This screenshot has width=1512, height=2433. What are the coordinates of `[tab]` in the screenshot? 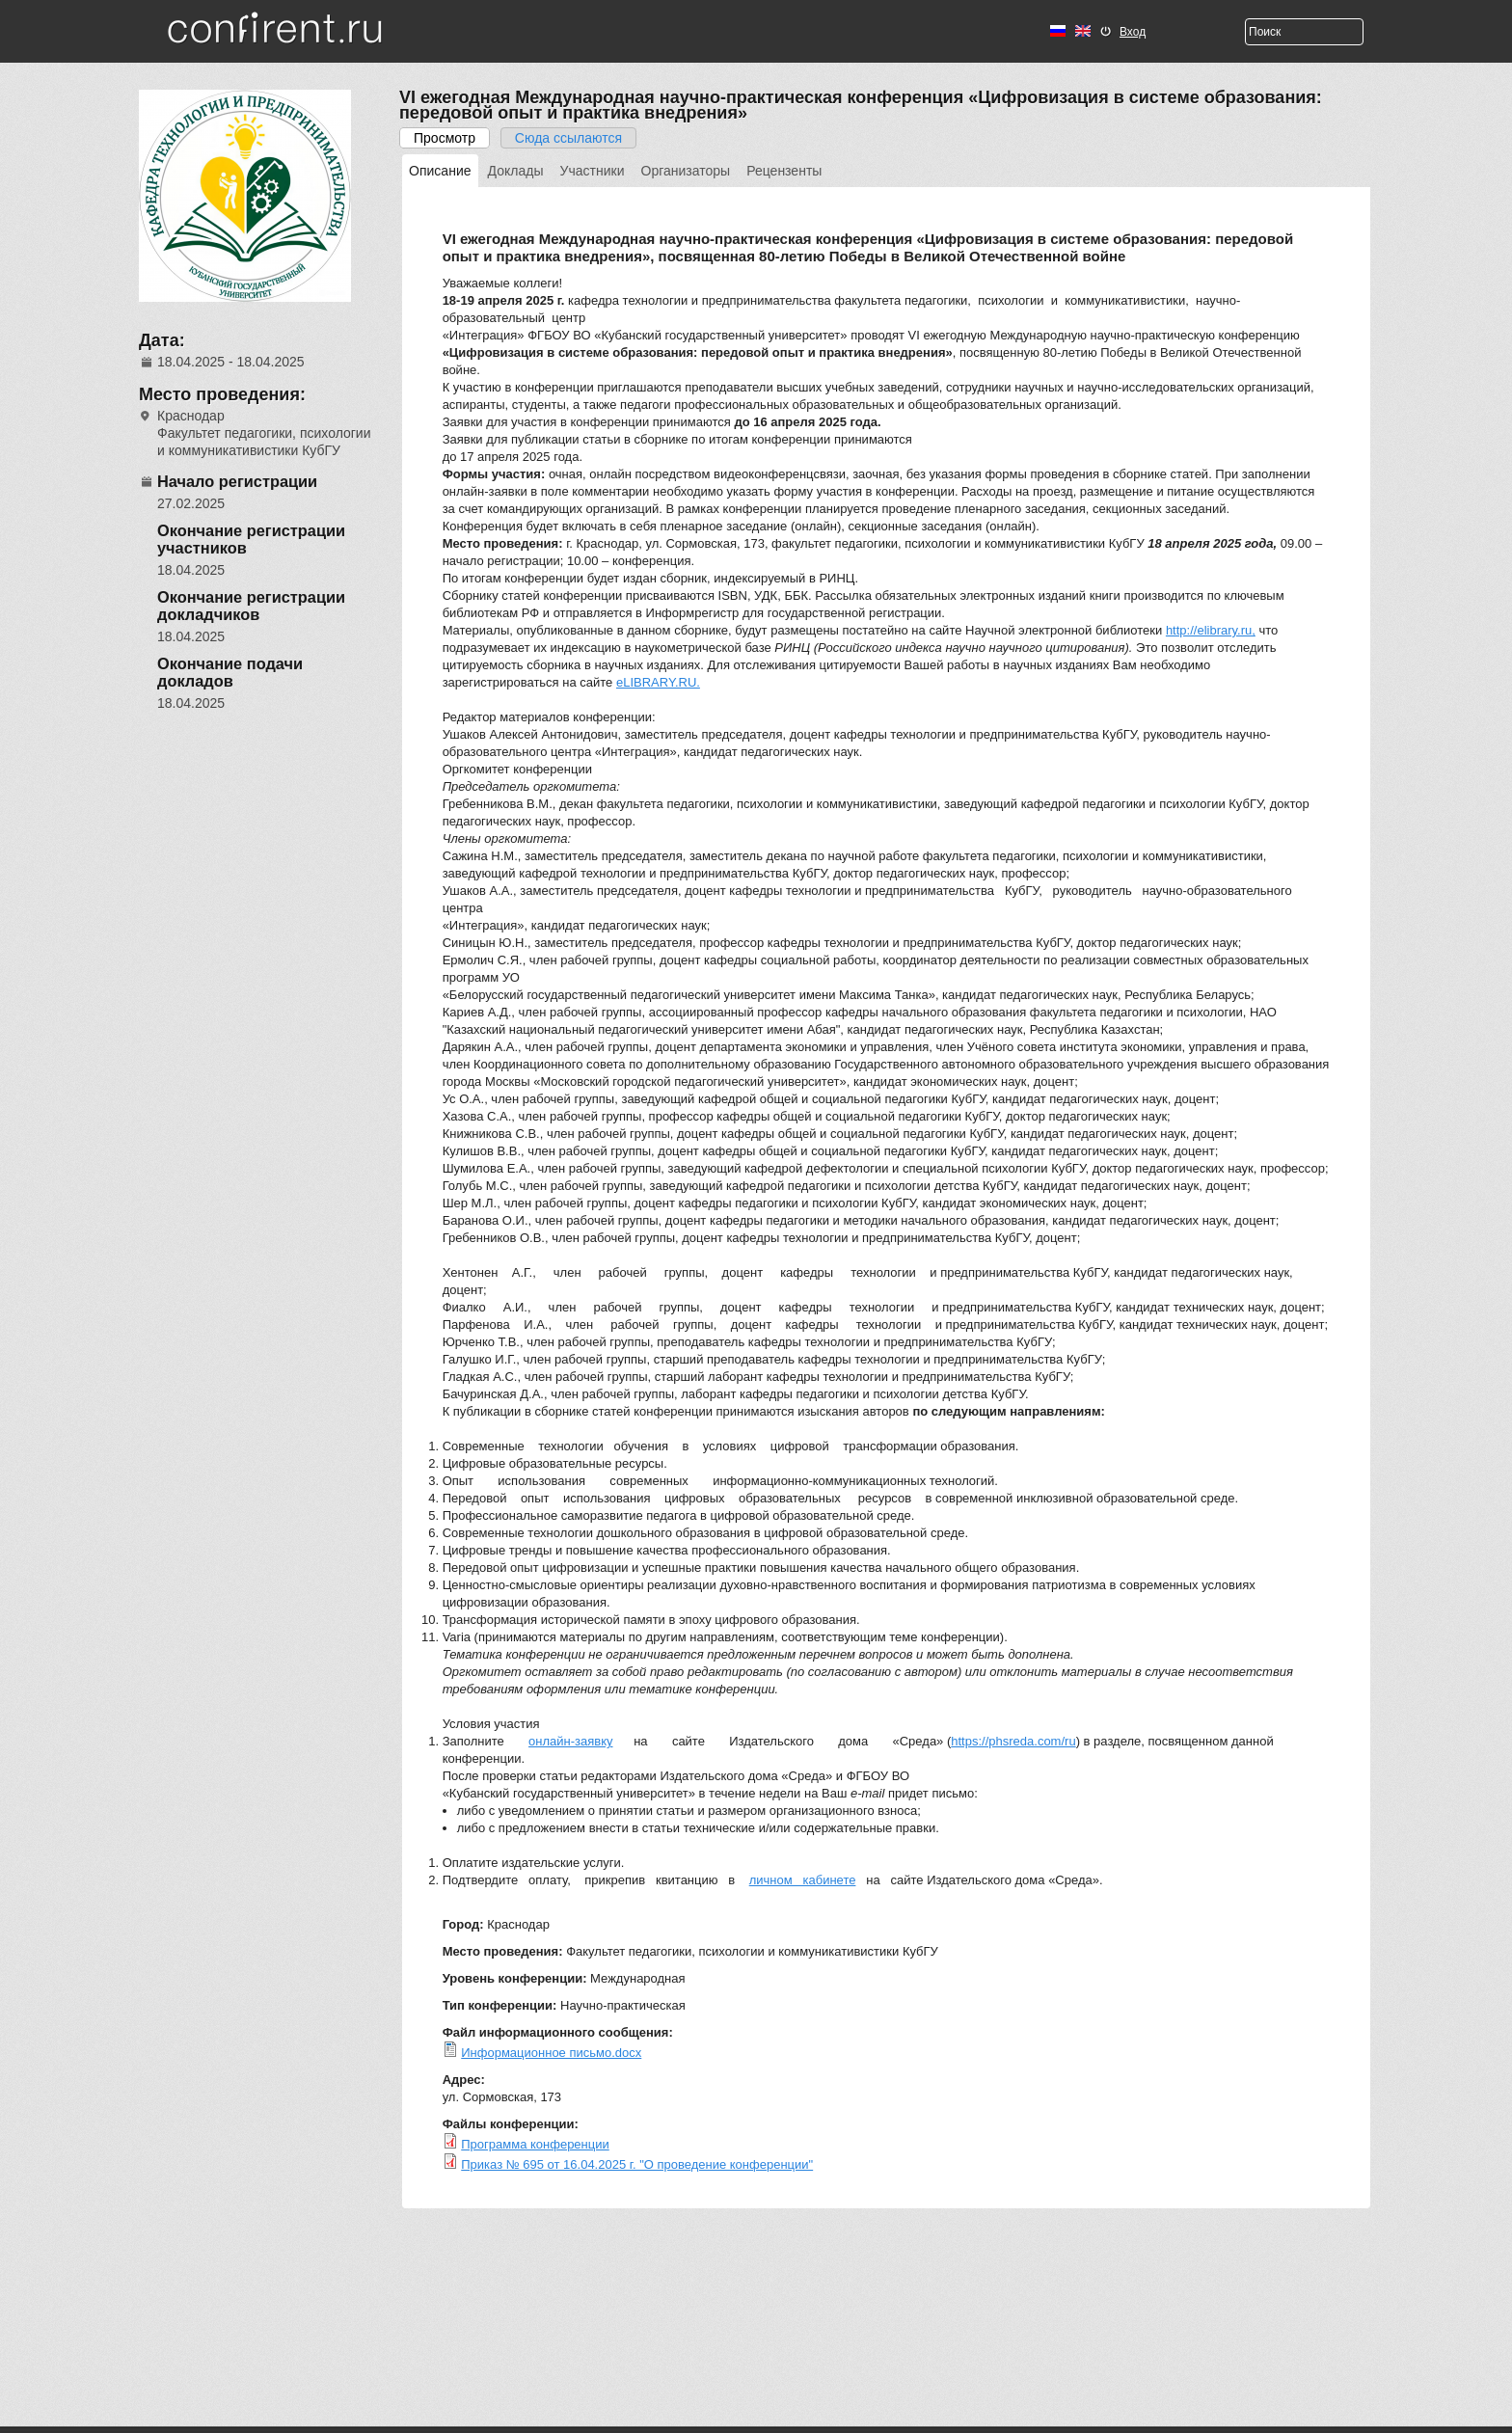 It's located at (439, 171).